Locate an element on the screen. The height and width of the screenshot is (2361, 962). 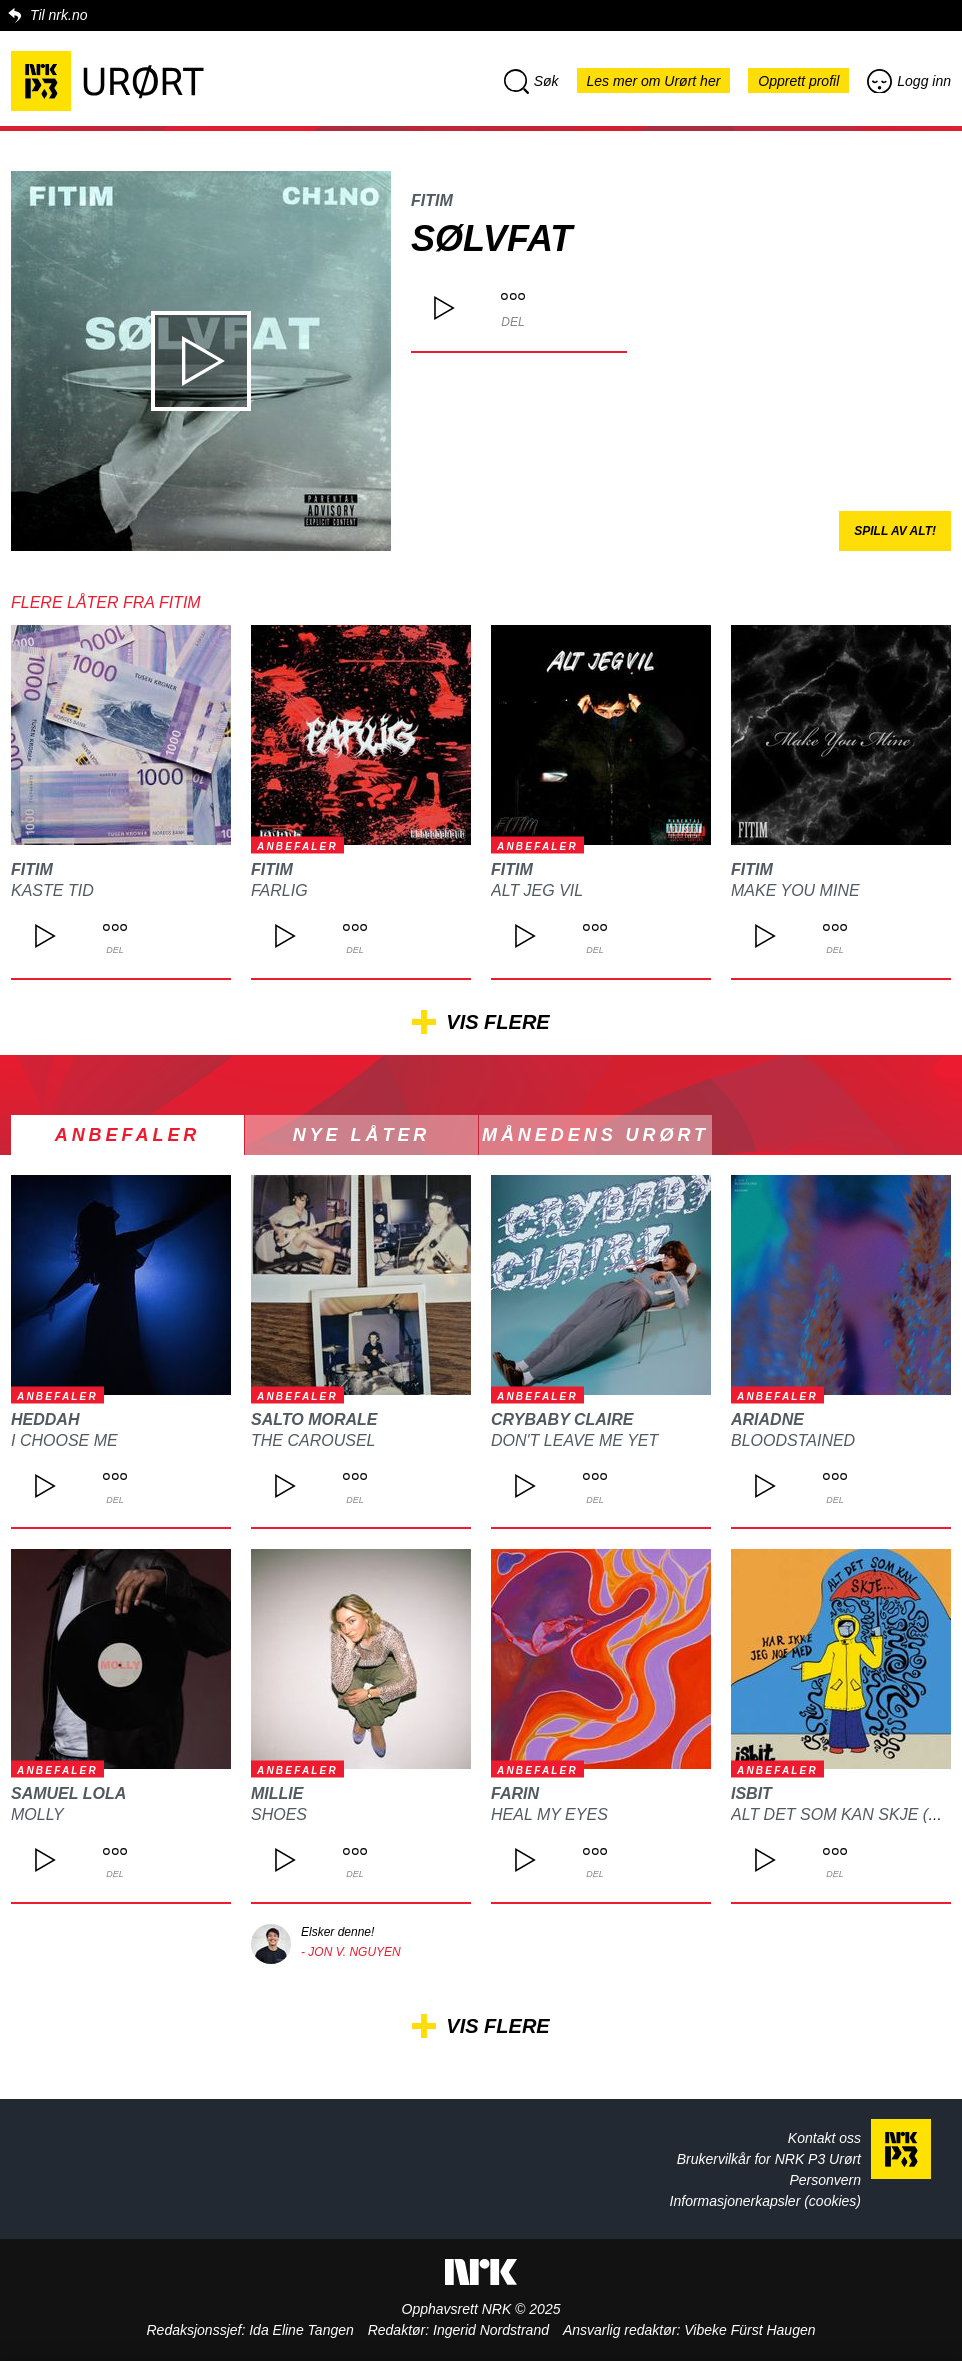
Farlig is located at coordinates (279, 890).